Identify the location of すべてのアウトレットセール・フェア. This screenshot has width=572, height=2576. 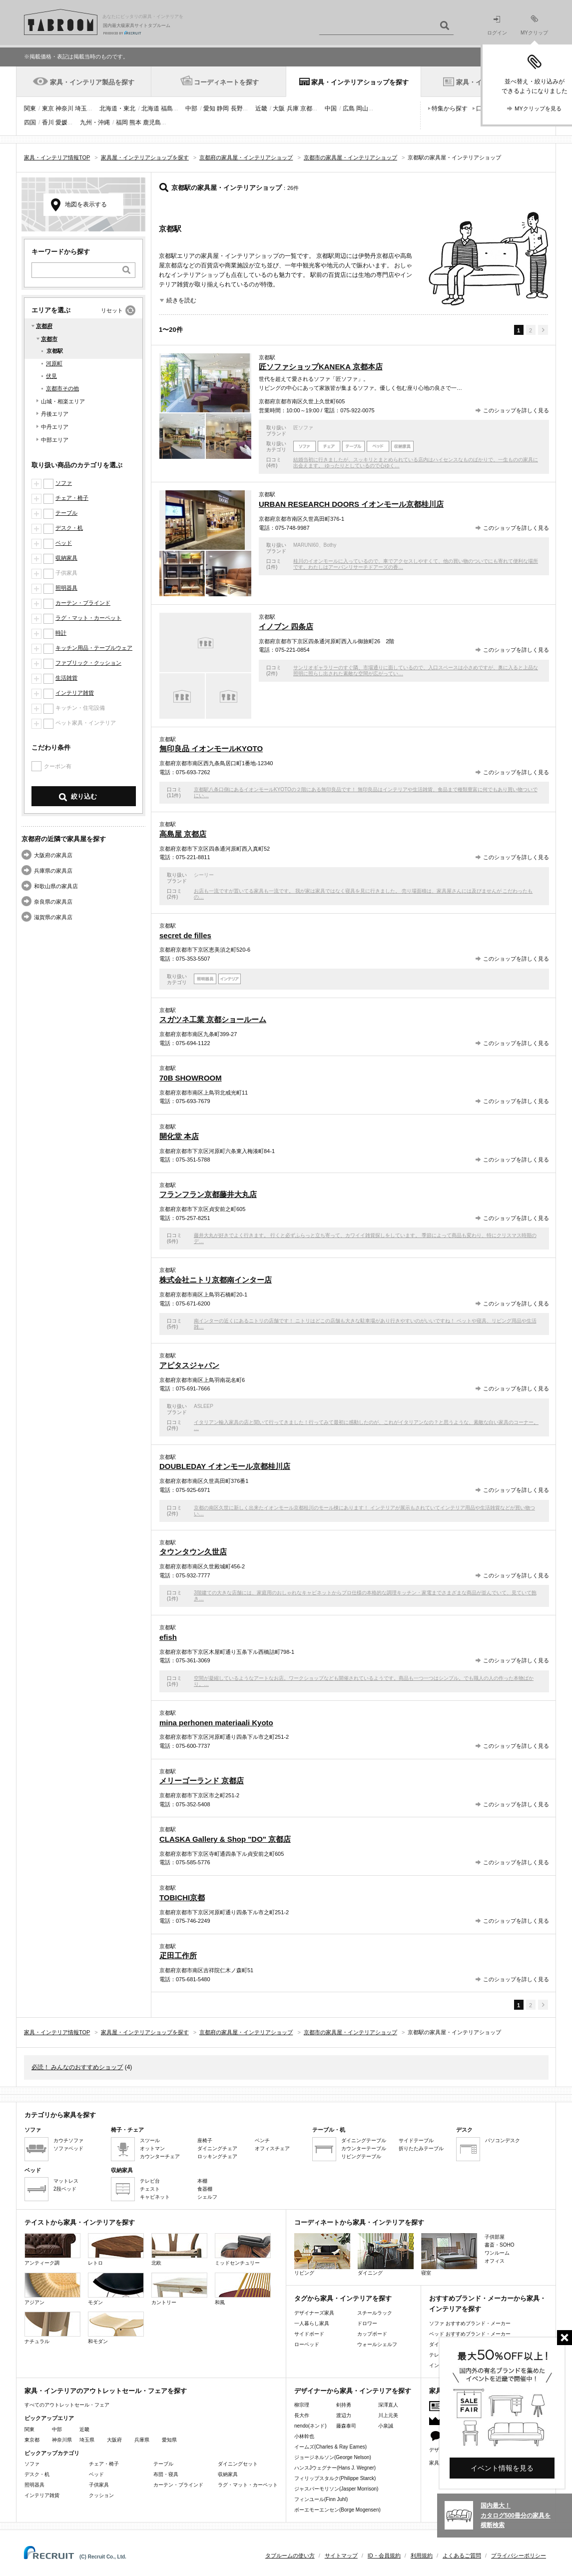
(66, 2405).